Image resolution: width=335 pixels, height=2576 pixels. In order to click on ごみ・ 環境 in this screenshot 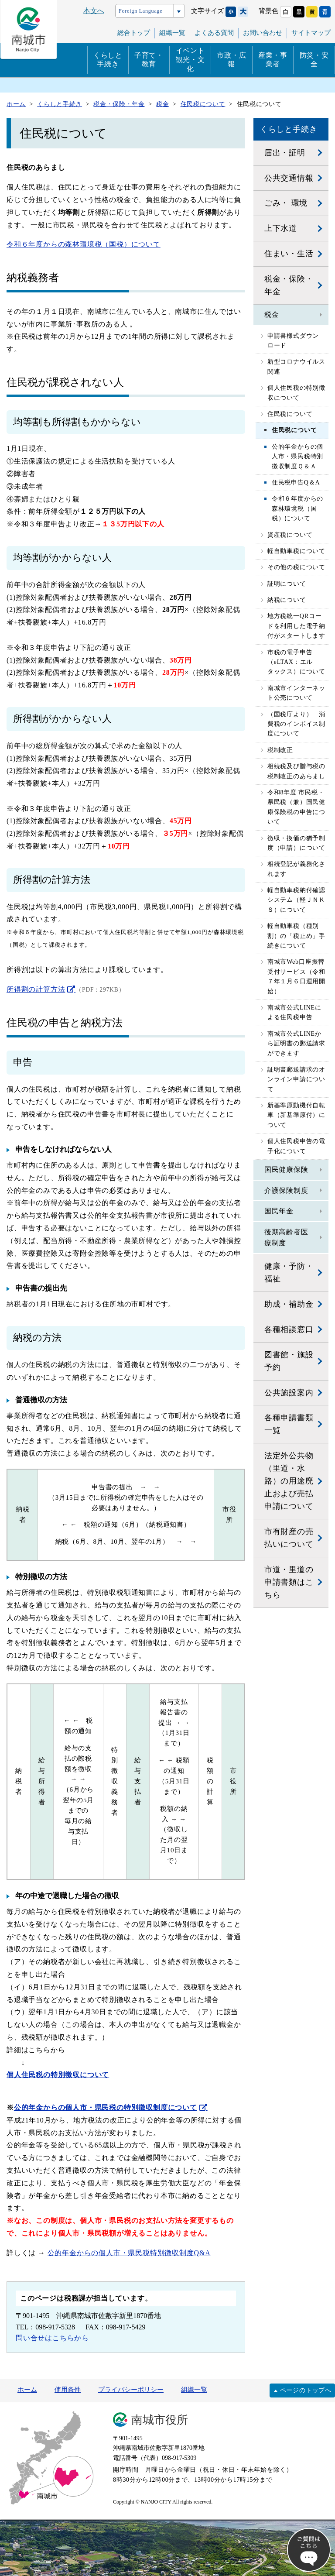, I will do `click(286, 203)`.